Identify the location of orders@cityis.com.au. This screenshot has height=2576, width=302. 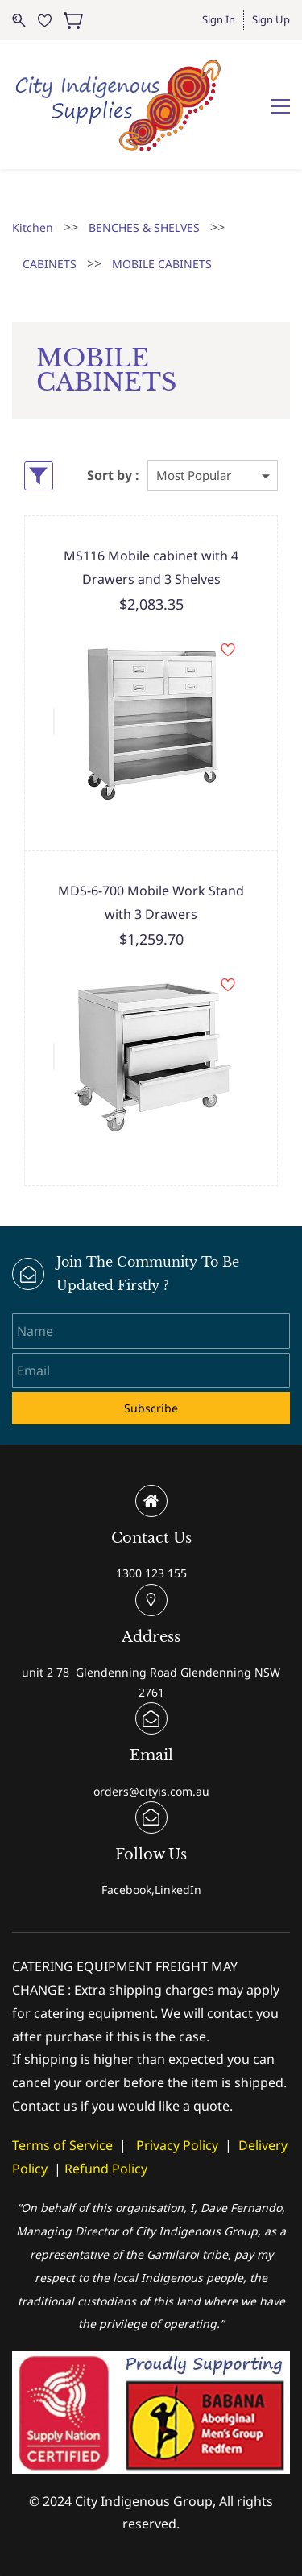
(151, 1791).